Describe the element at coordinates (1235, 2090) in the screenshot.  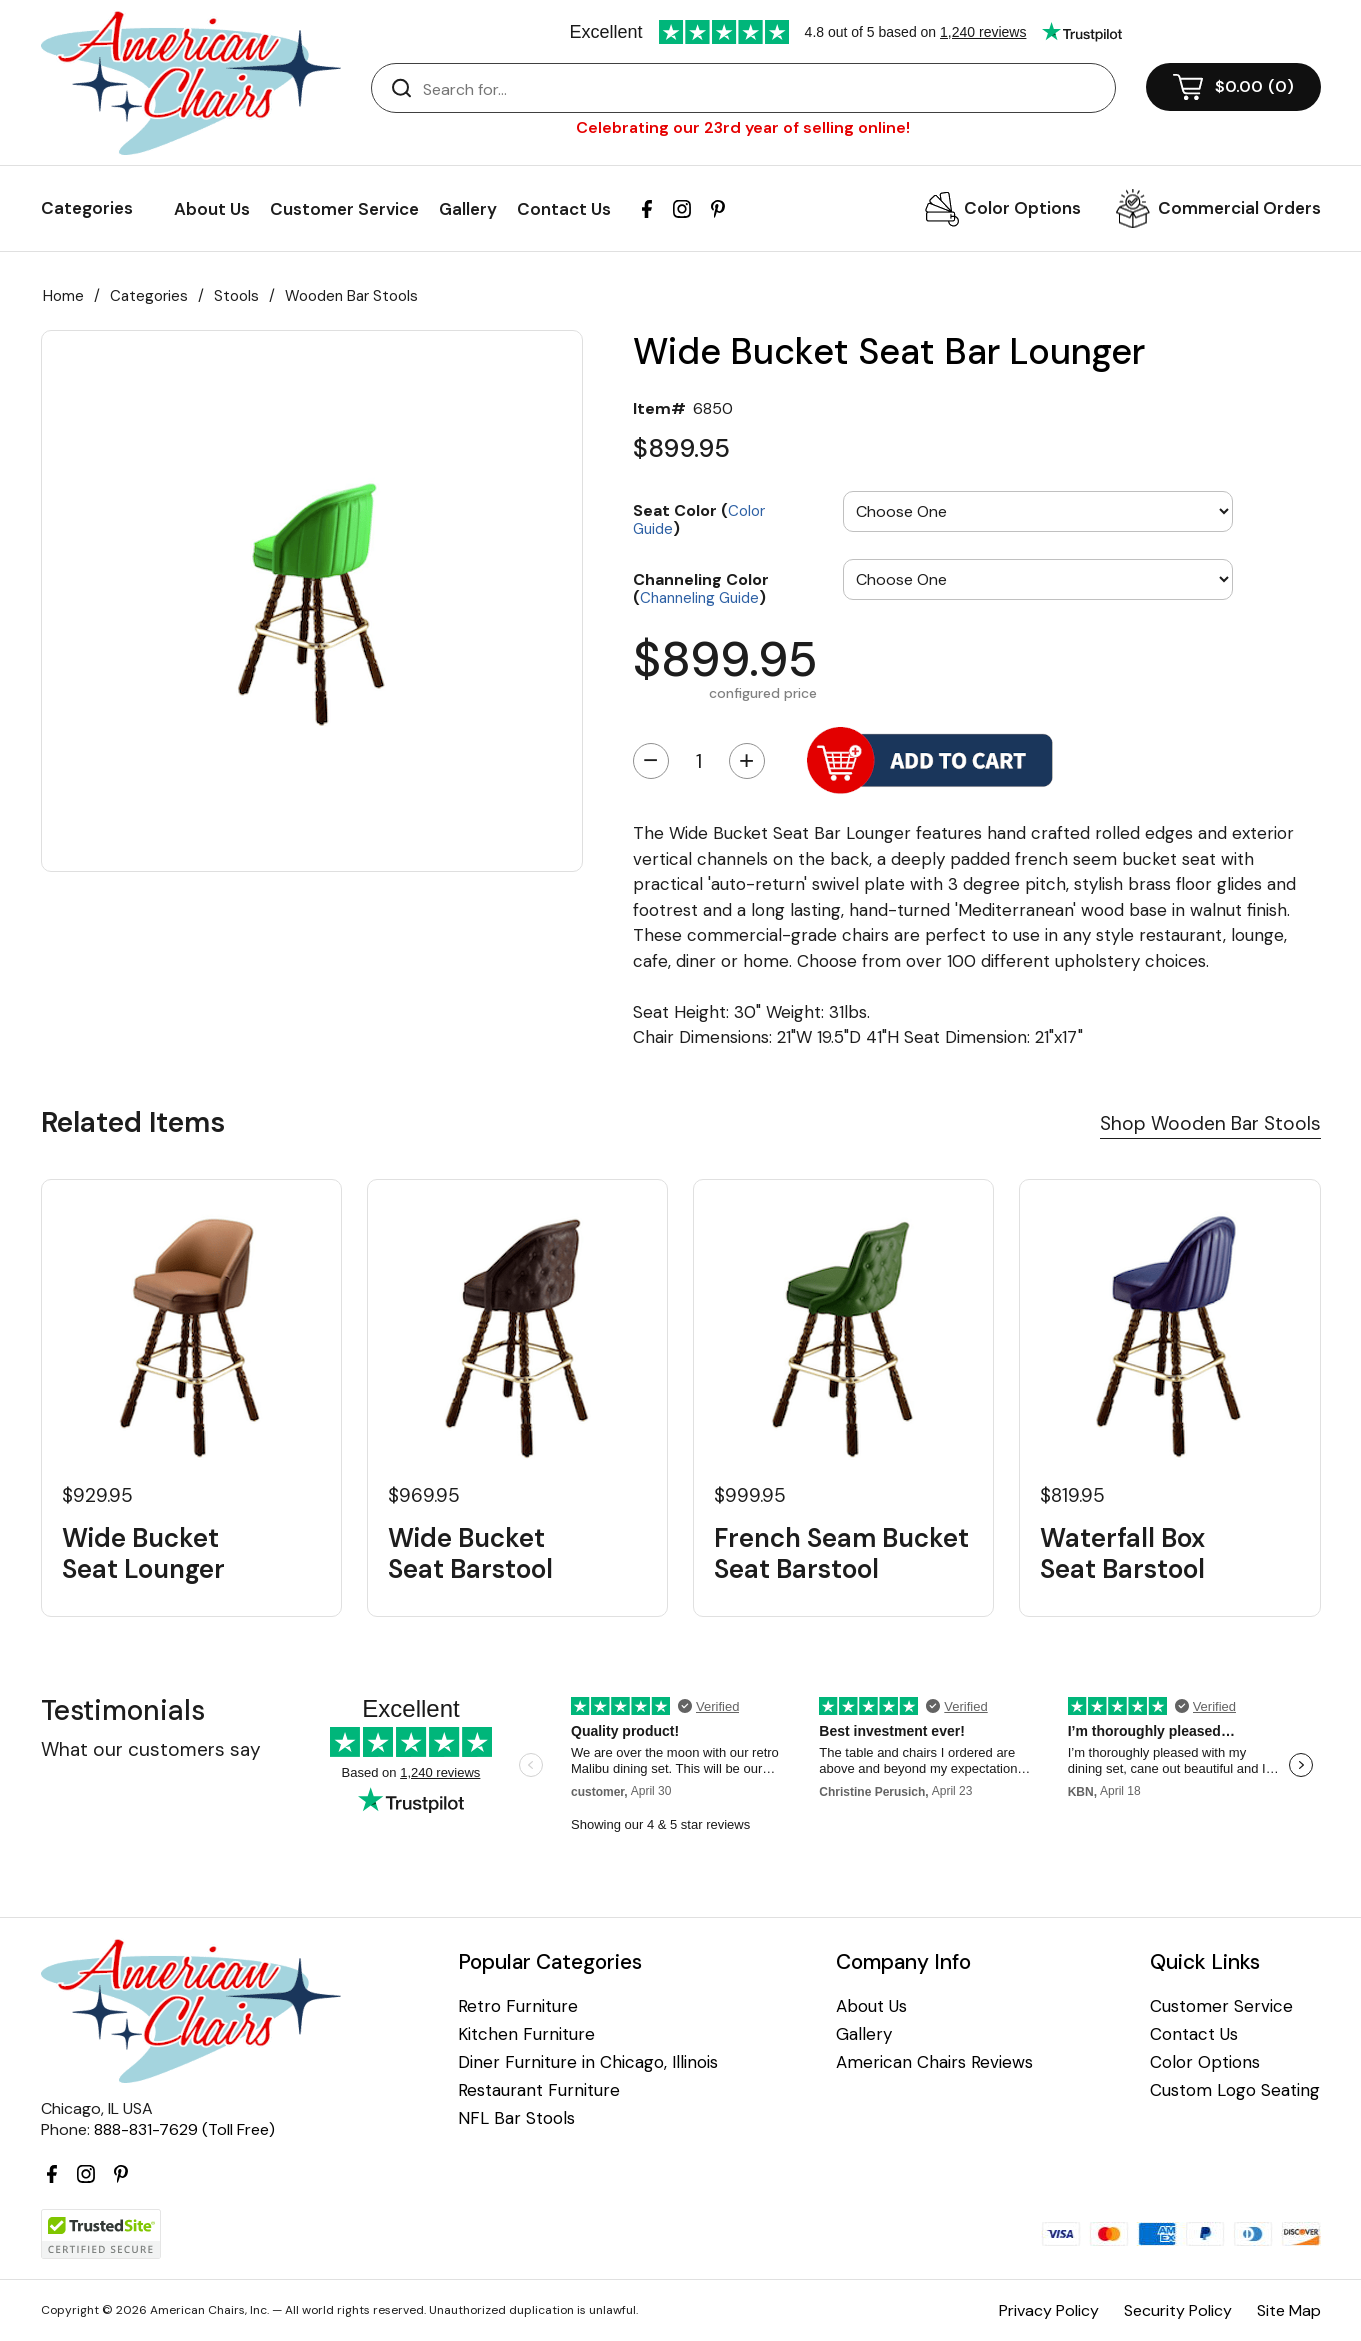
I see `Custom Logo Seating` at that location.